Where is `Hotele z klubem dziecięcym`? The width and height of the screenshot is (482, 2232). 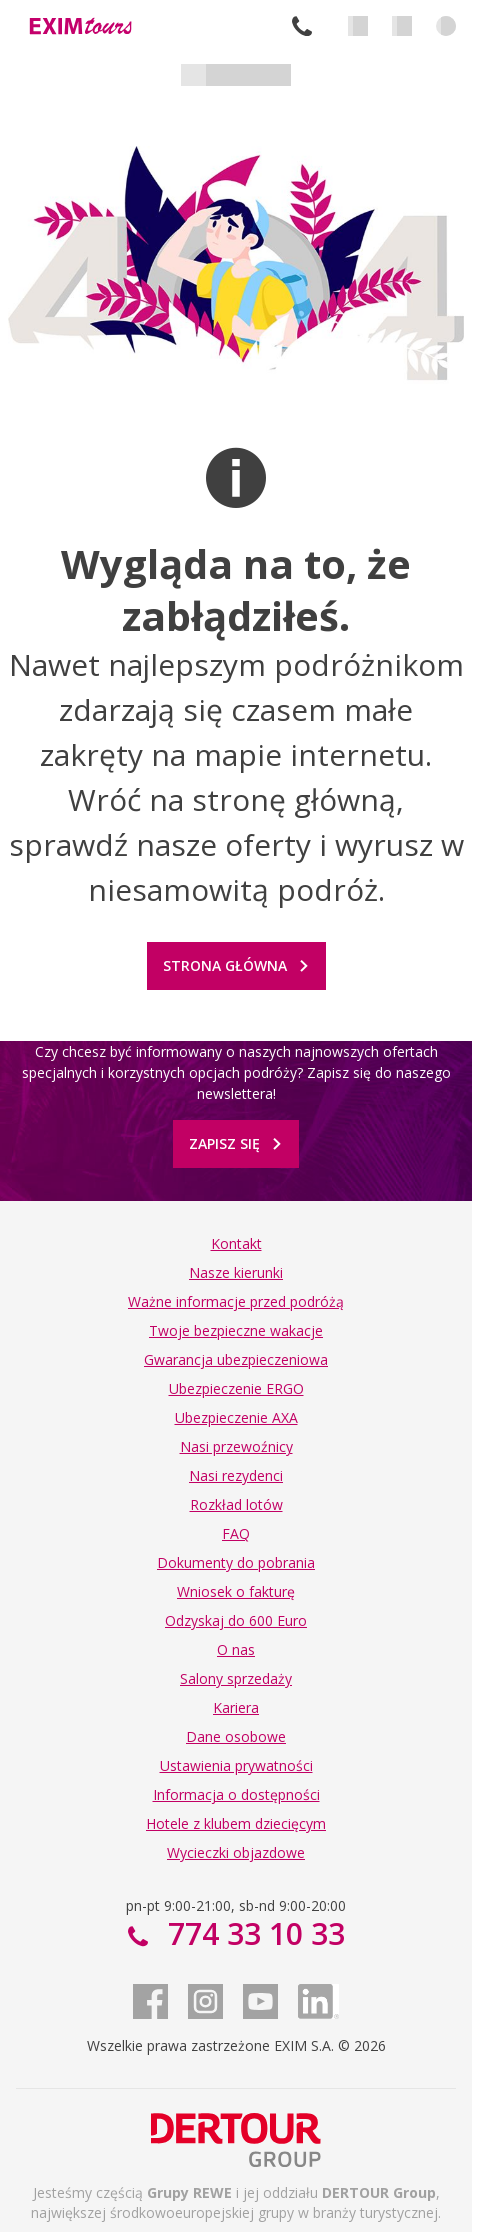 Hotele z klubem dziecięcym is located at coordinates (236, 1823).